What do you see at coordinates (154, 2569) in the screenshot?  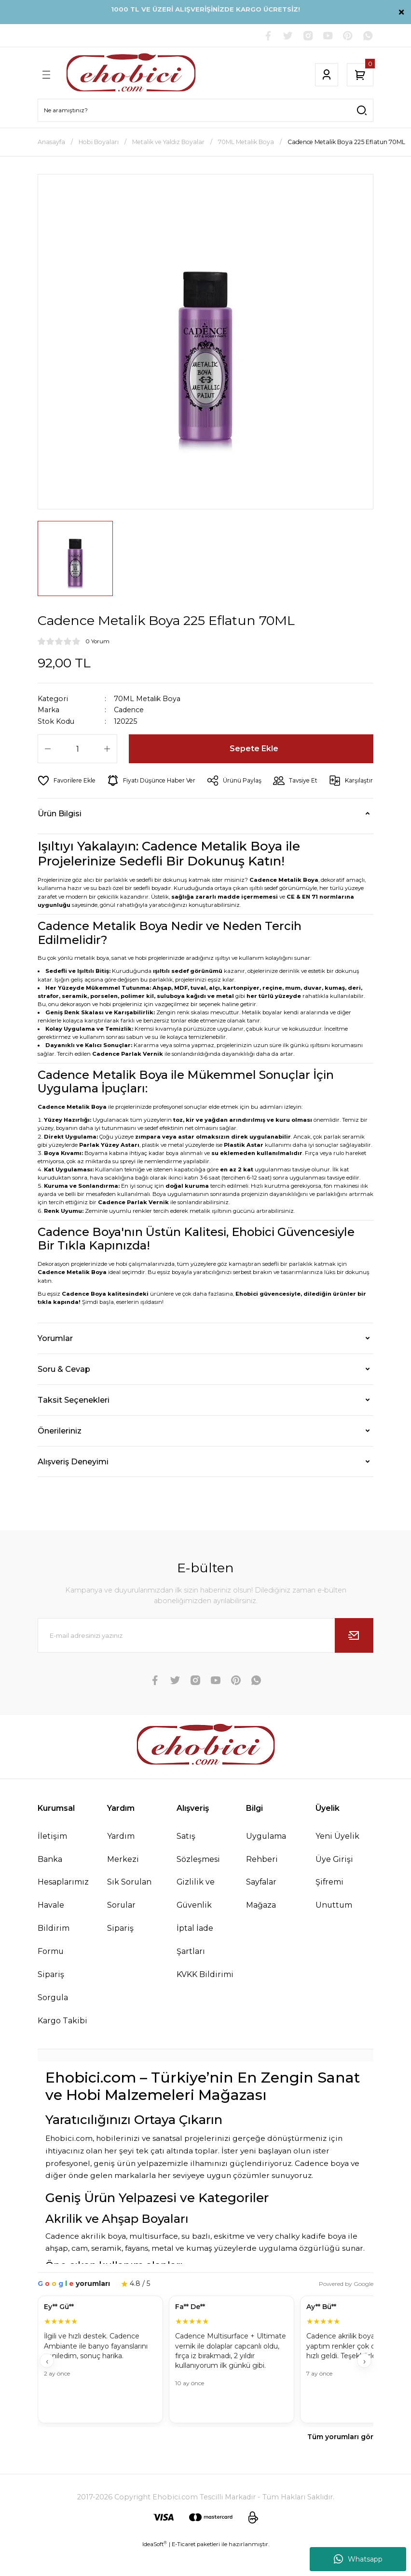 I see `IdeaSoft` at bounding box center [154, 2569].